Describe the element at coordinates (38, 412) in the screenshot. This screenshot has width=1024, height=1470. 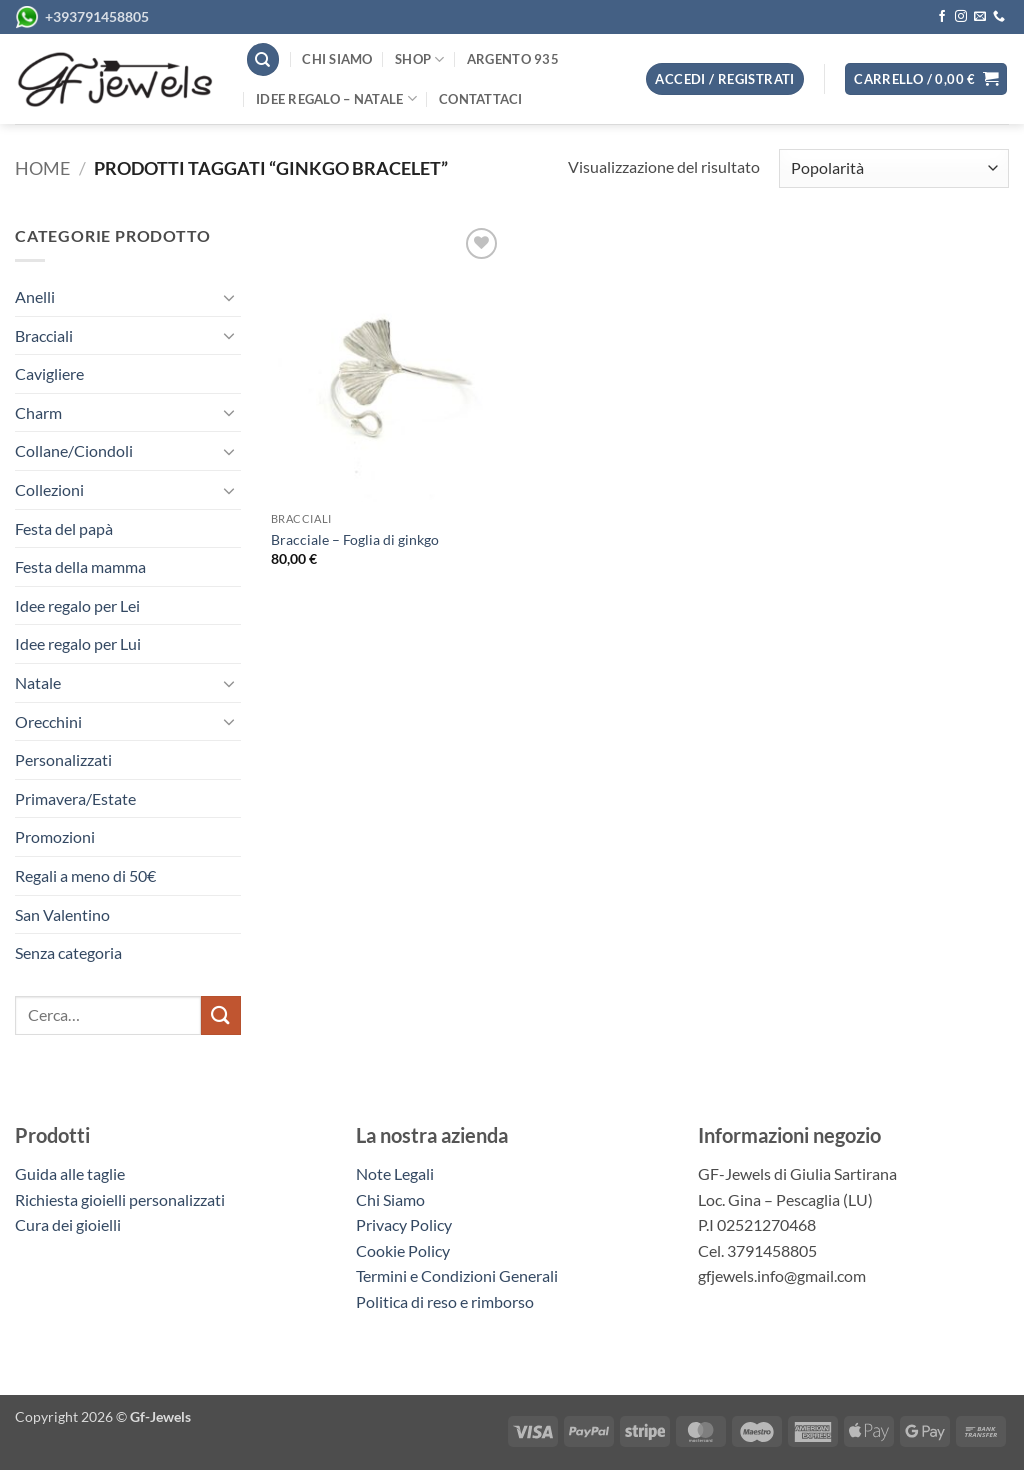
I see `Charm` at that location.